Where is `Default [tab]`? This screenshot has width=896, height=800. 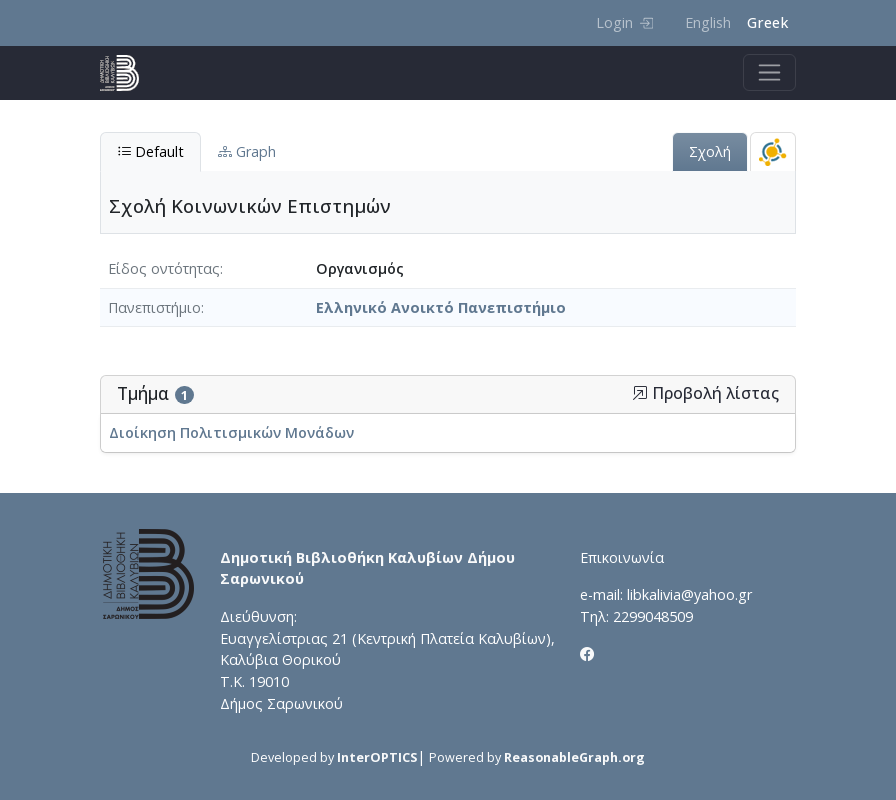 Default [tab] is located at coordinates (150, 151).